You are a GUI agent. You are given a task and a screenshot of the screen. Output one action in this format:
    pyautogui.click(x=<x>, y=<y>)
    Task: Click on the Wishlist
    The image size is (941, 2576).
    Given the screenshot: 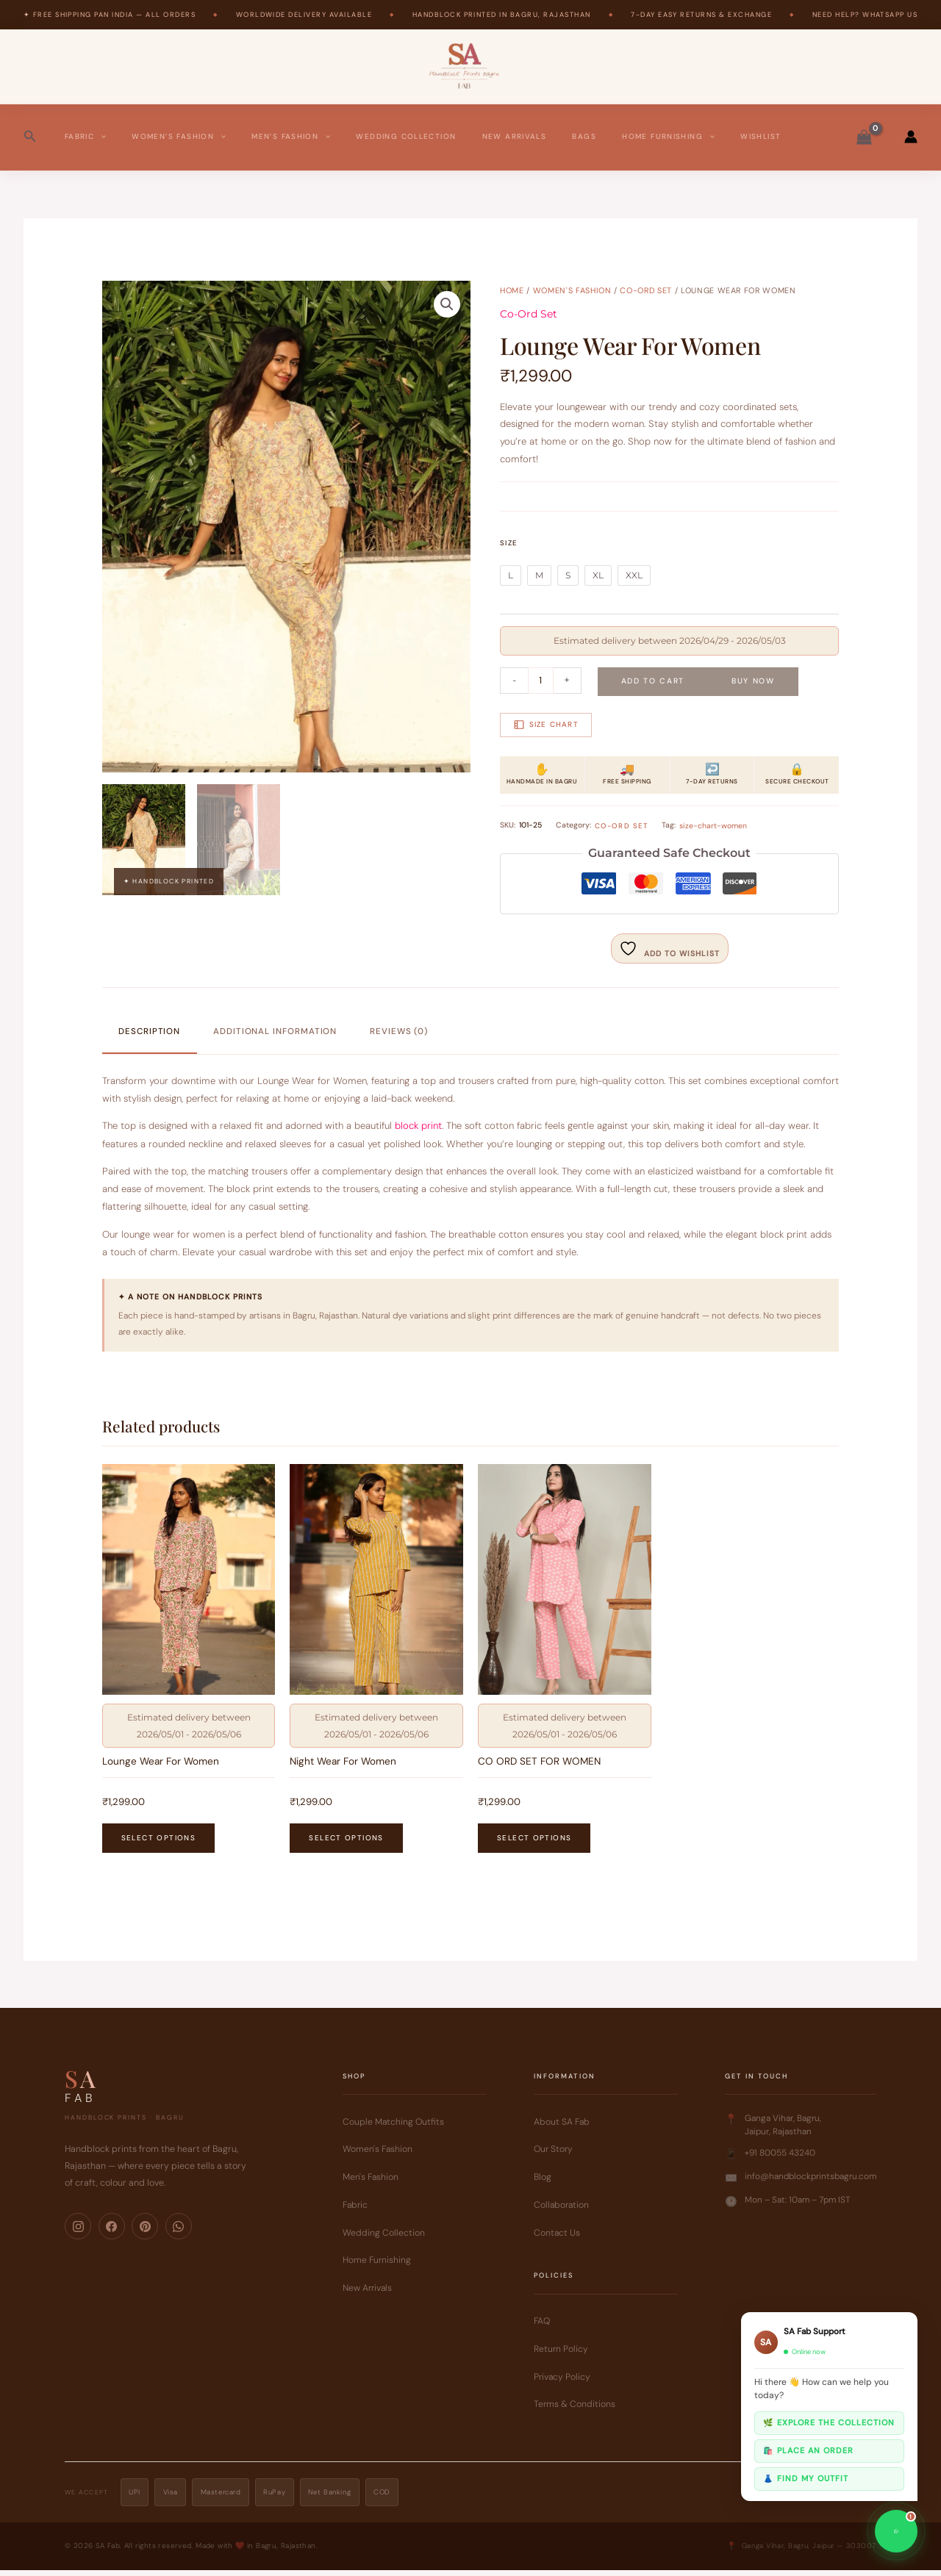 What is the action you would take?
    pyautogui.click(x=760, y=136)
    